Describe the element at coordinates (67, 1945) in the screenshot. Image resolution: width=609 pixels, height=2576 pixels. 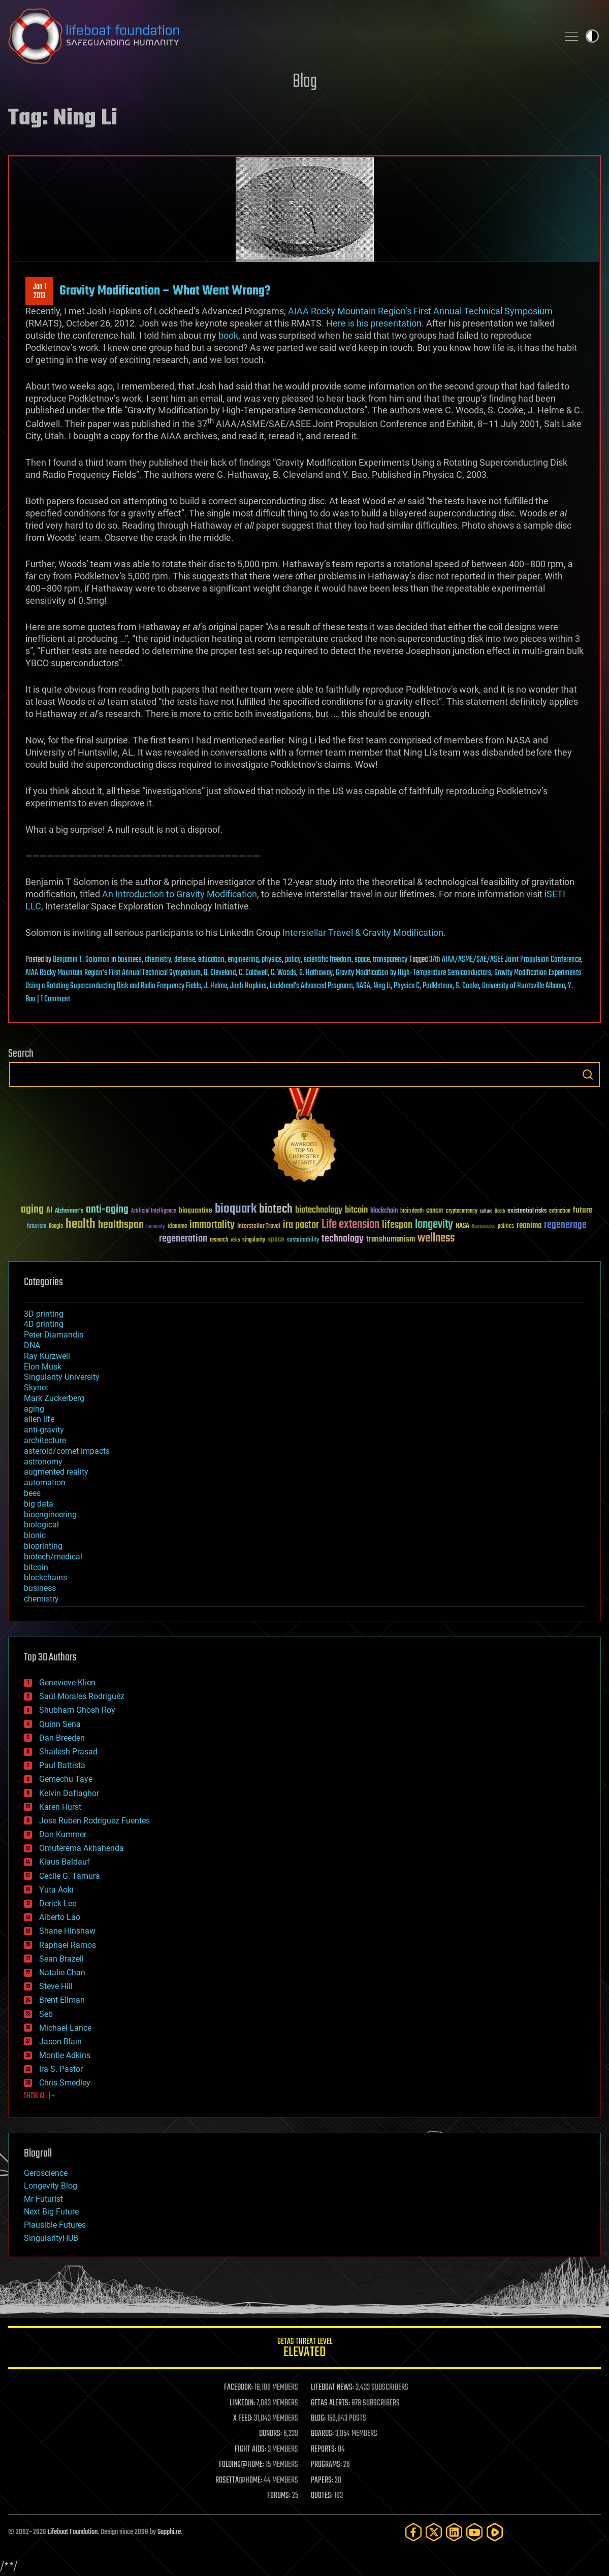
I see `Raphael Ramos` at that location.